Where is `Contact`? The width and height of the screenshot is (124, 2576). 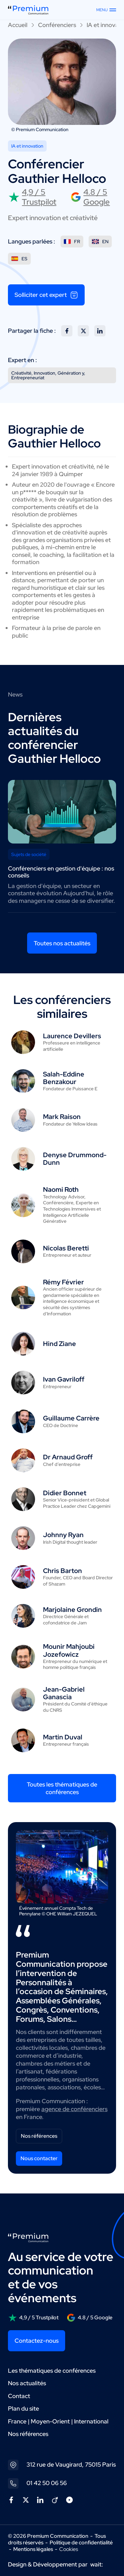 Contact is located at coordinates (19, 2396).